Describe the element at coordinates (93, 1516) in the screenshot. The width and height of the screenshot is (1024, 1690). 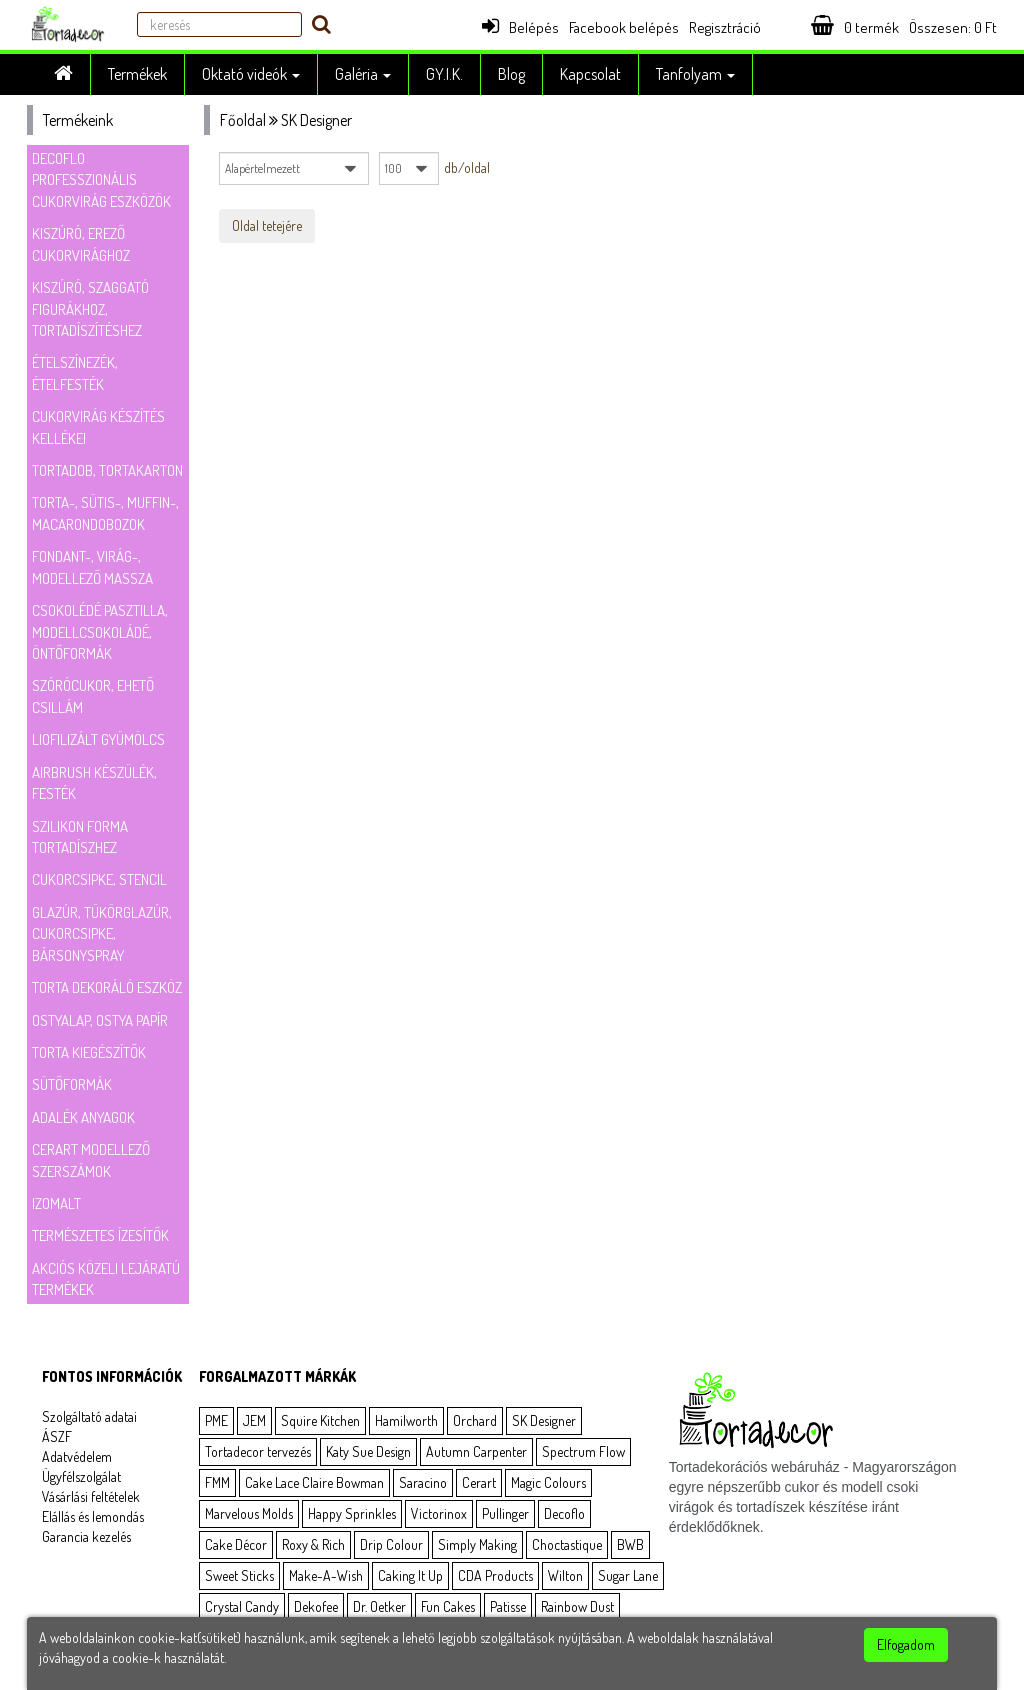
I see `Elállás és lemondás` at that location.